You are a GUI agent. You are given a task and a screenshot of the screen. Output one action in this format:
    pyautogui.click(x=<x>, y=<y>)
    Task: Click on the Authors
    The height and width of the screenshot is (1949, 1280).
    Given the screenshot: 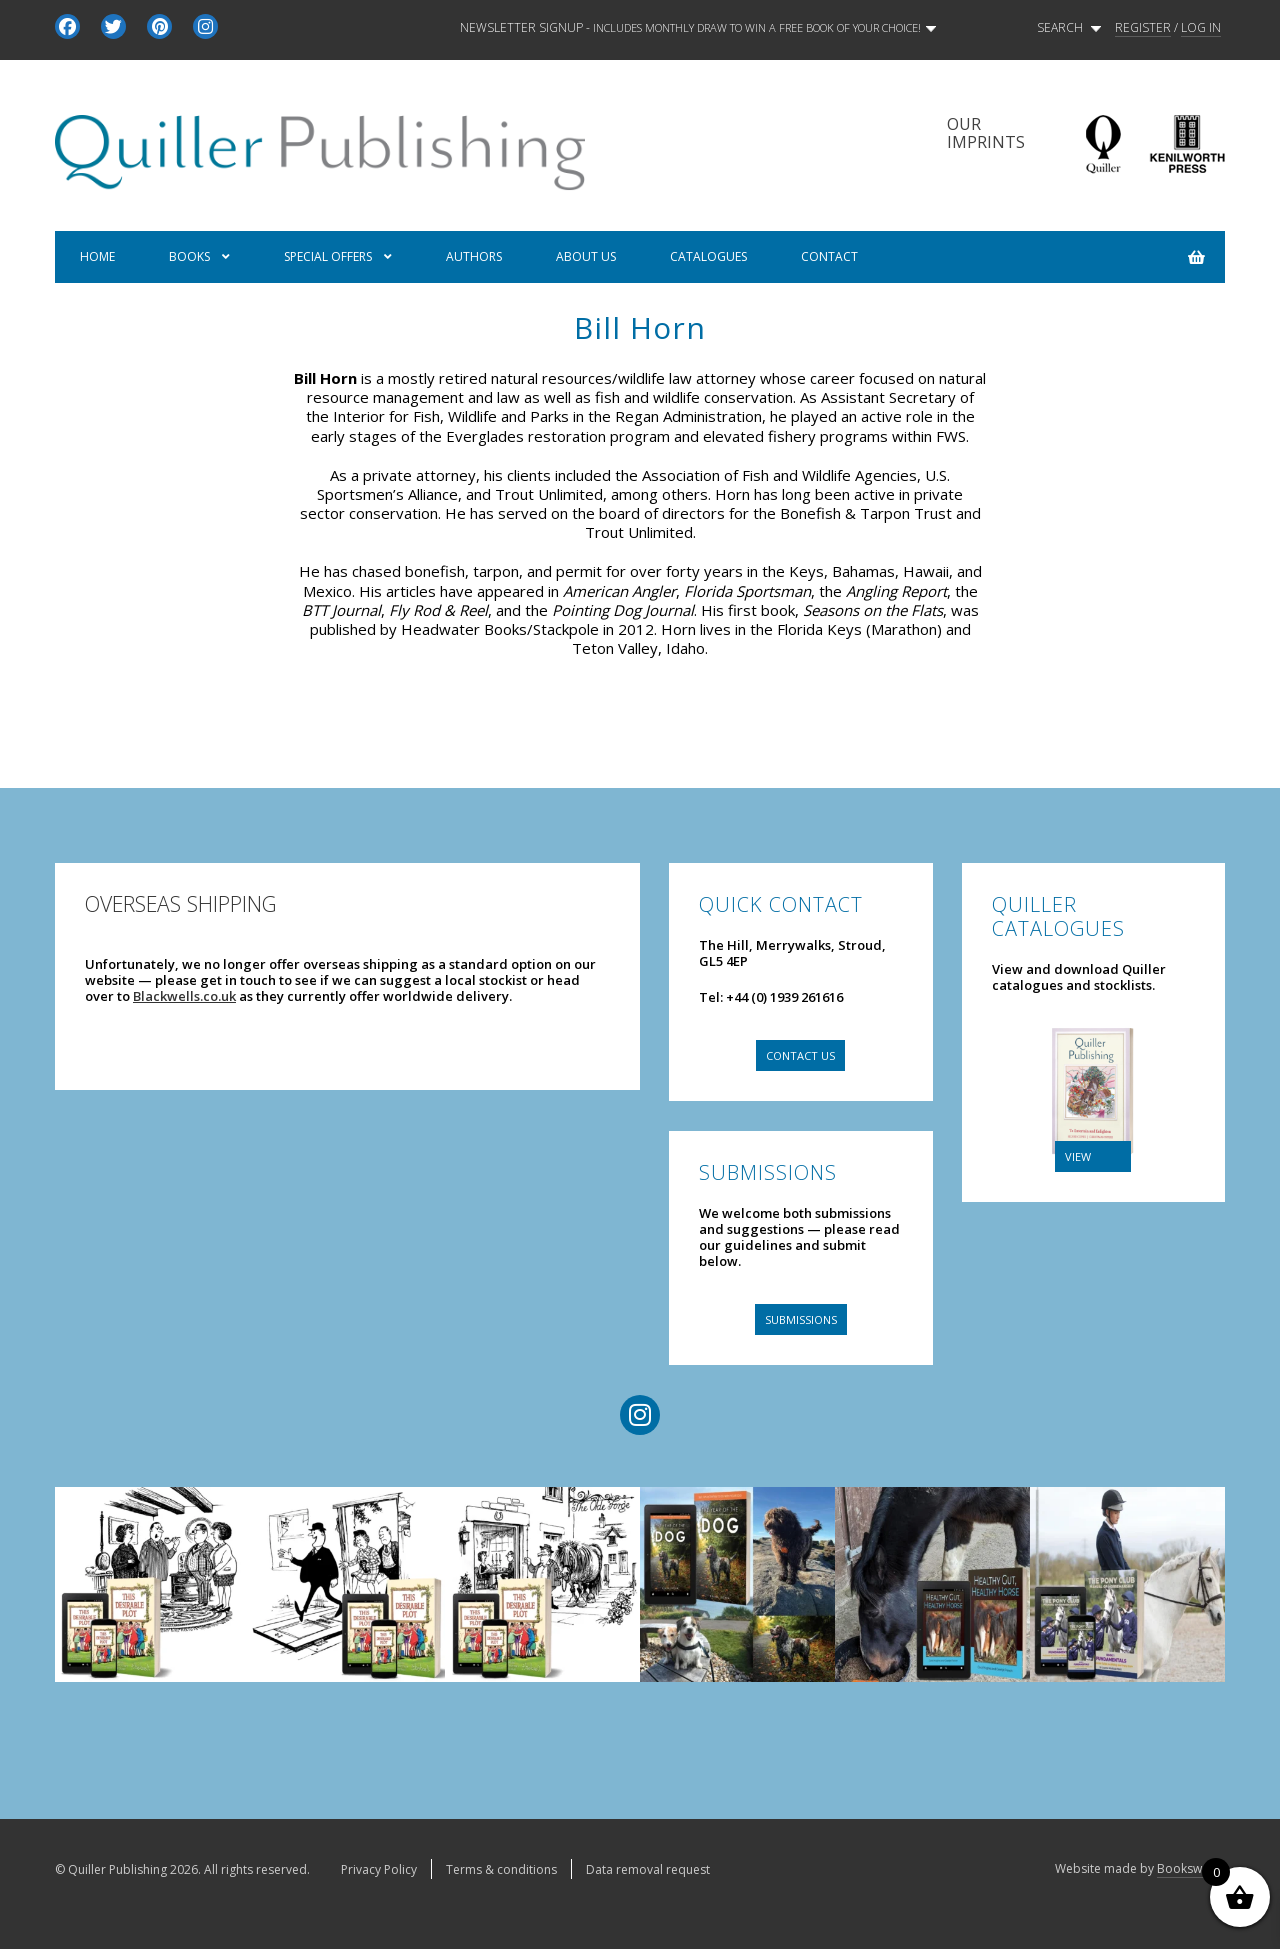 What is the action you would take?
    pyautogui.click(x=474, y=256)
    